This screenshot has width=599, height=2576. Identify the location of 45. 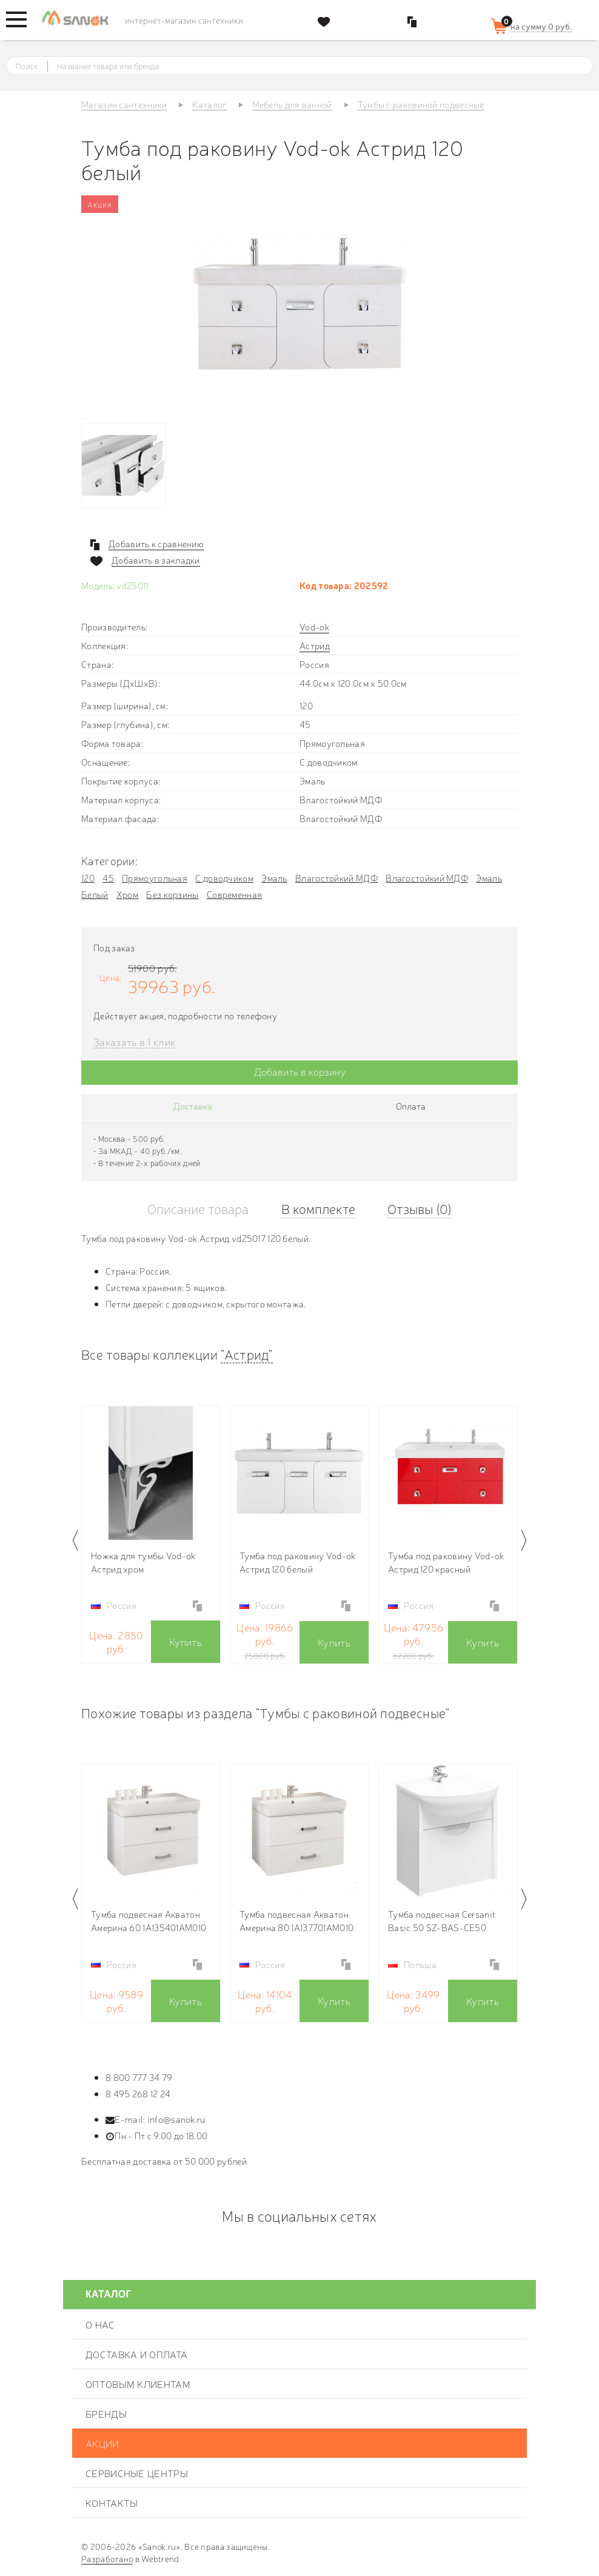
(108, 877).